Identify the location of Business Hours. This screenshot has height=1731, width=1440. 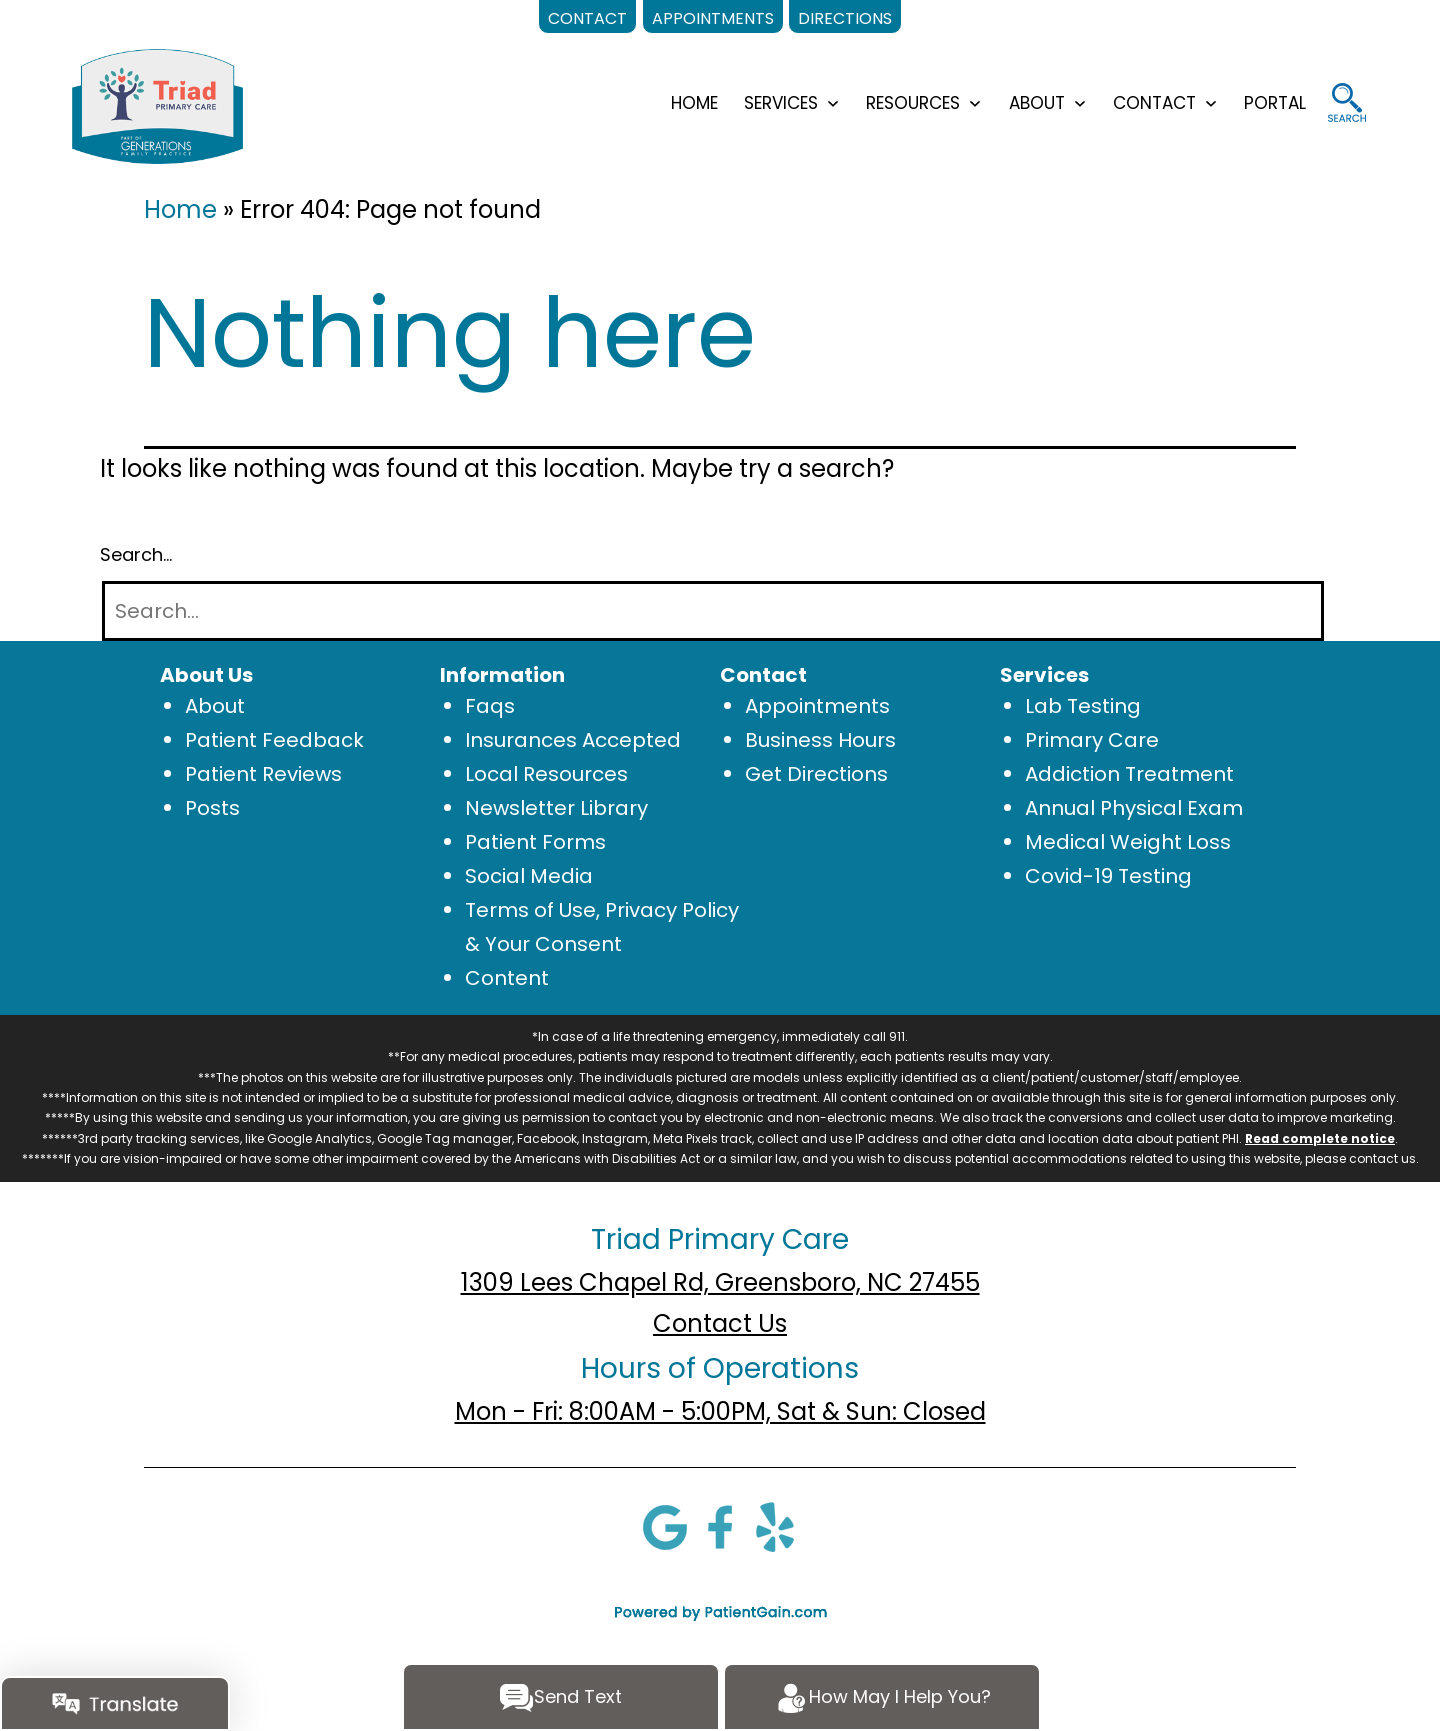
(820, 740).